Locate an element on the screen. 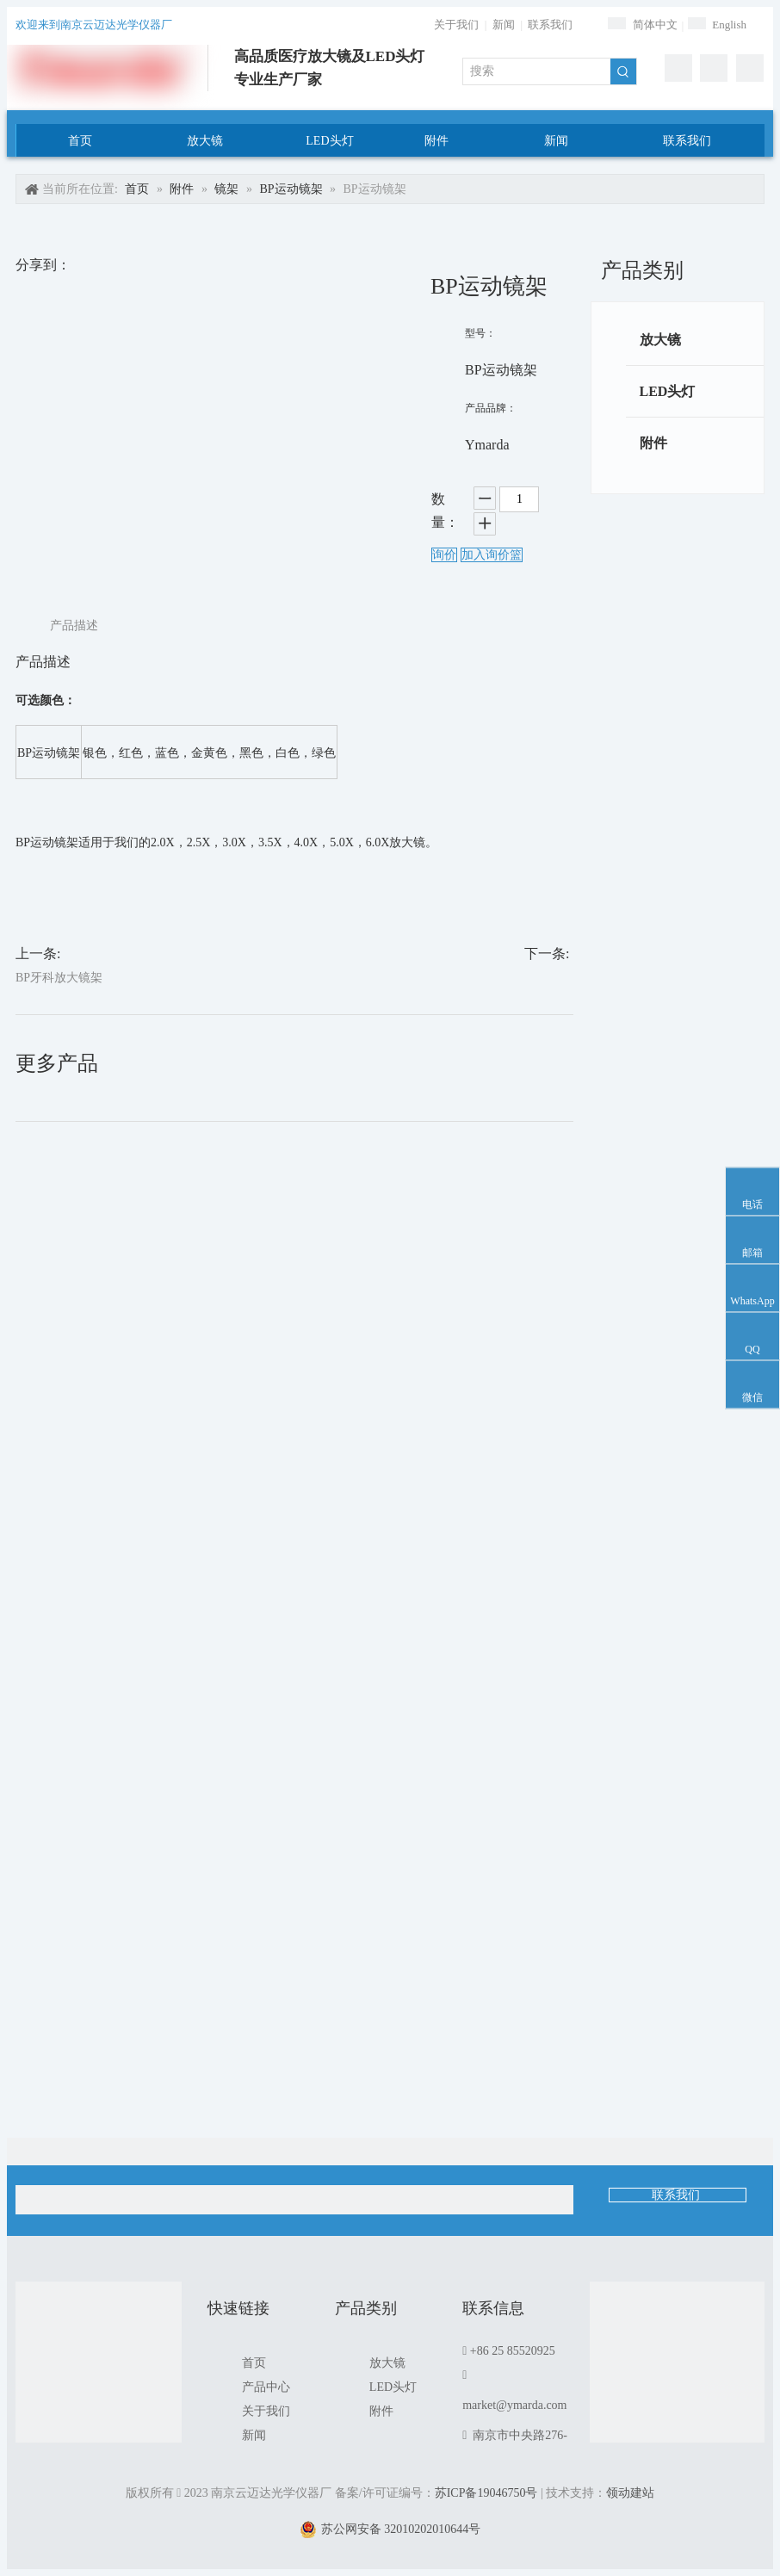 Image resolution: width=780 pixels, height=2576 pixels. 首页 is located at coordinates (254, 2362).